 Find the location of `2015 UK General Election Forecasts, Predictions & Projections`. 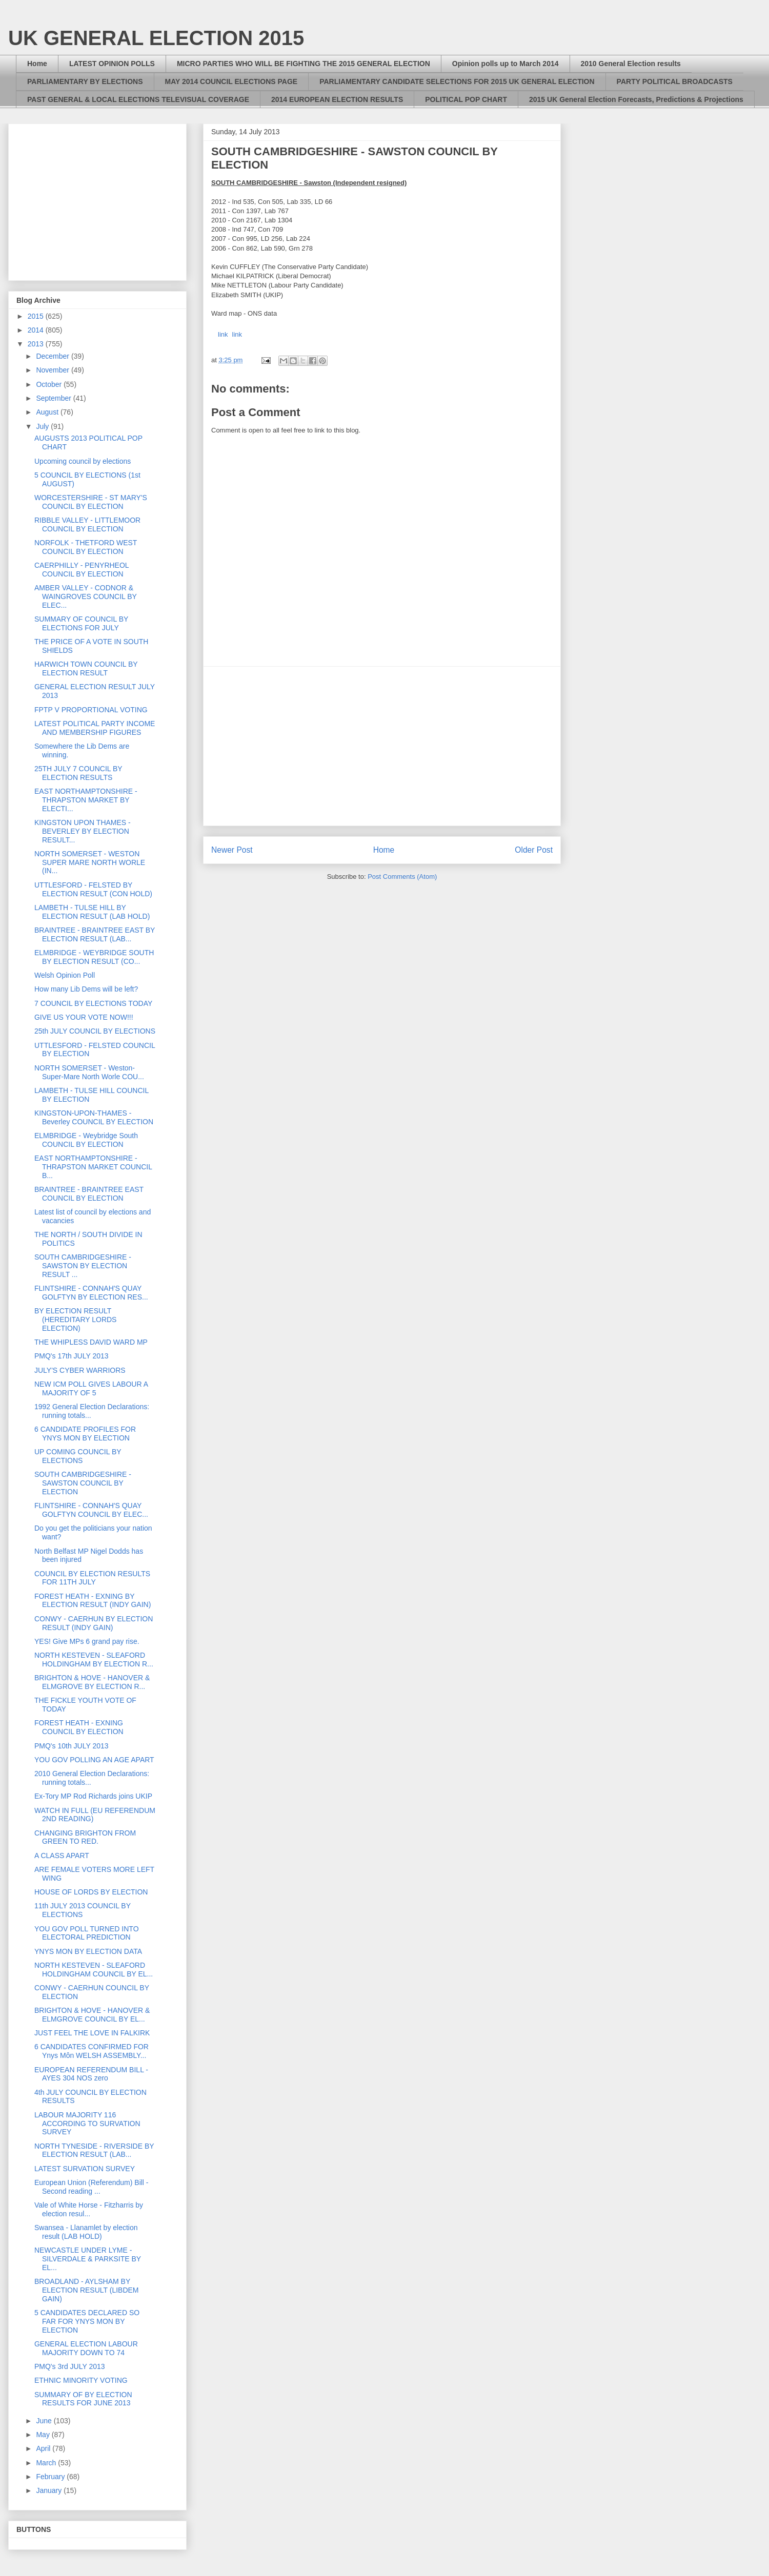

2015 UK General Election Forecasts, Predictions & Projections is located at coordinates (636, 99).